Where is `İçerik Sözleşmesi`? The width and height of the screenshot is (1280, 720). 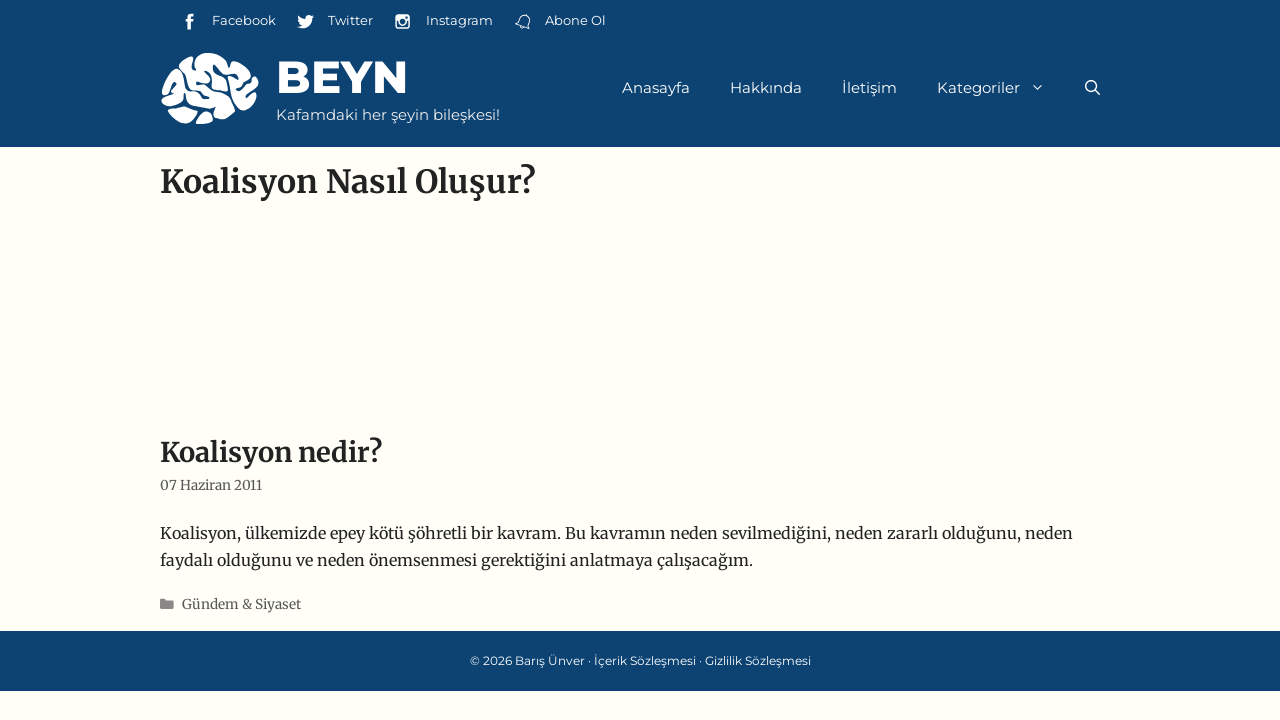 İçerik Sözleşmesi is located at coordinates (645, 660).